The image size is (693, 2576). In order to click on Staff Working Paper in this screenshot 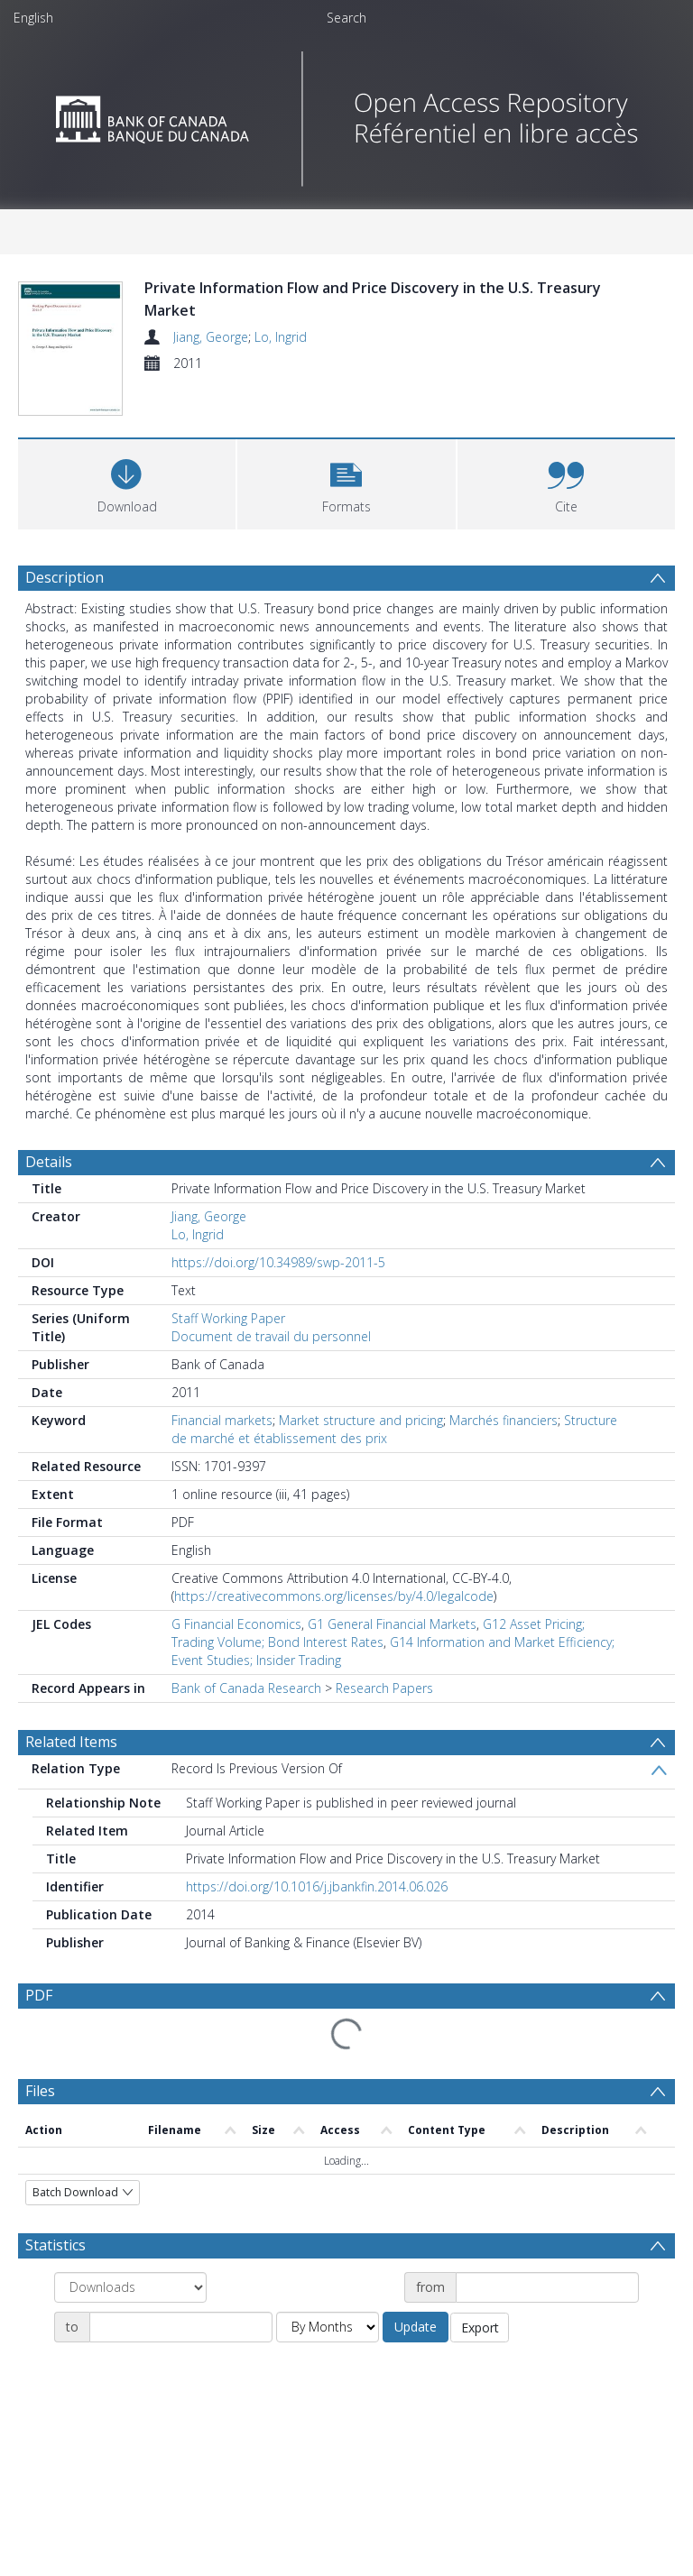, I will do `click(228, 1318)`.